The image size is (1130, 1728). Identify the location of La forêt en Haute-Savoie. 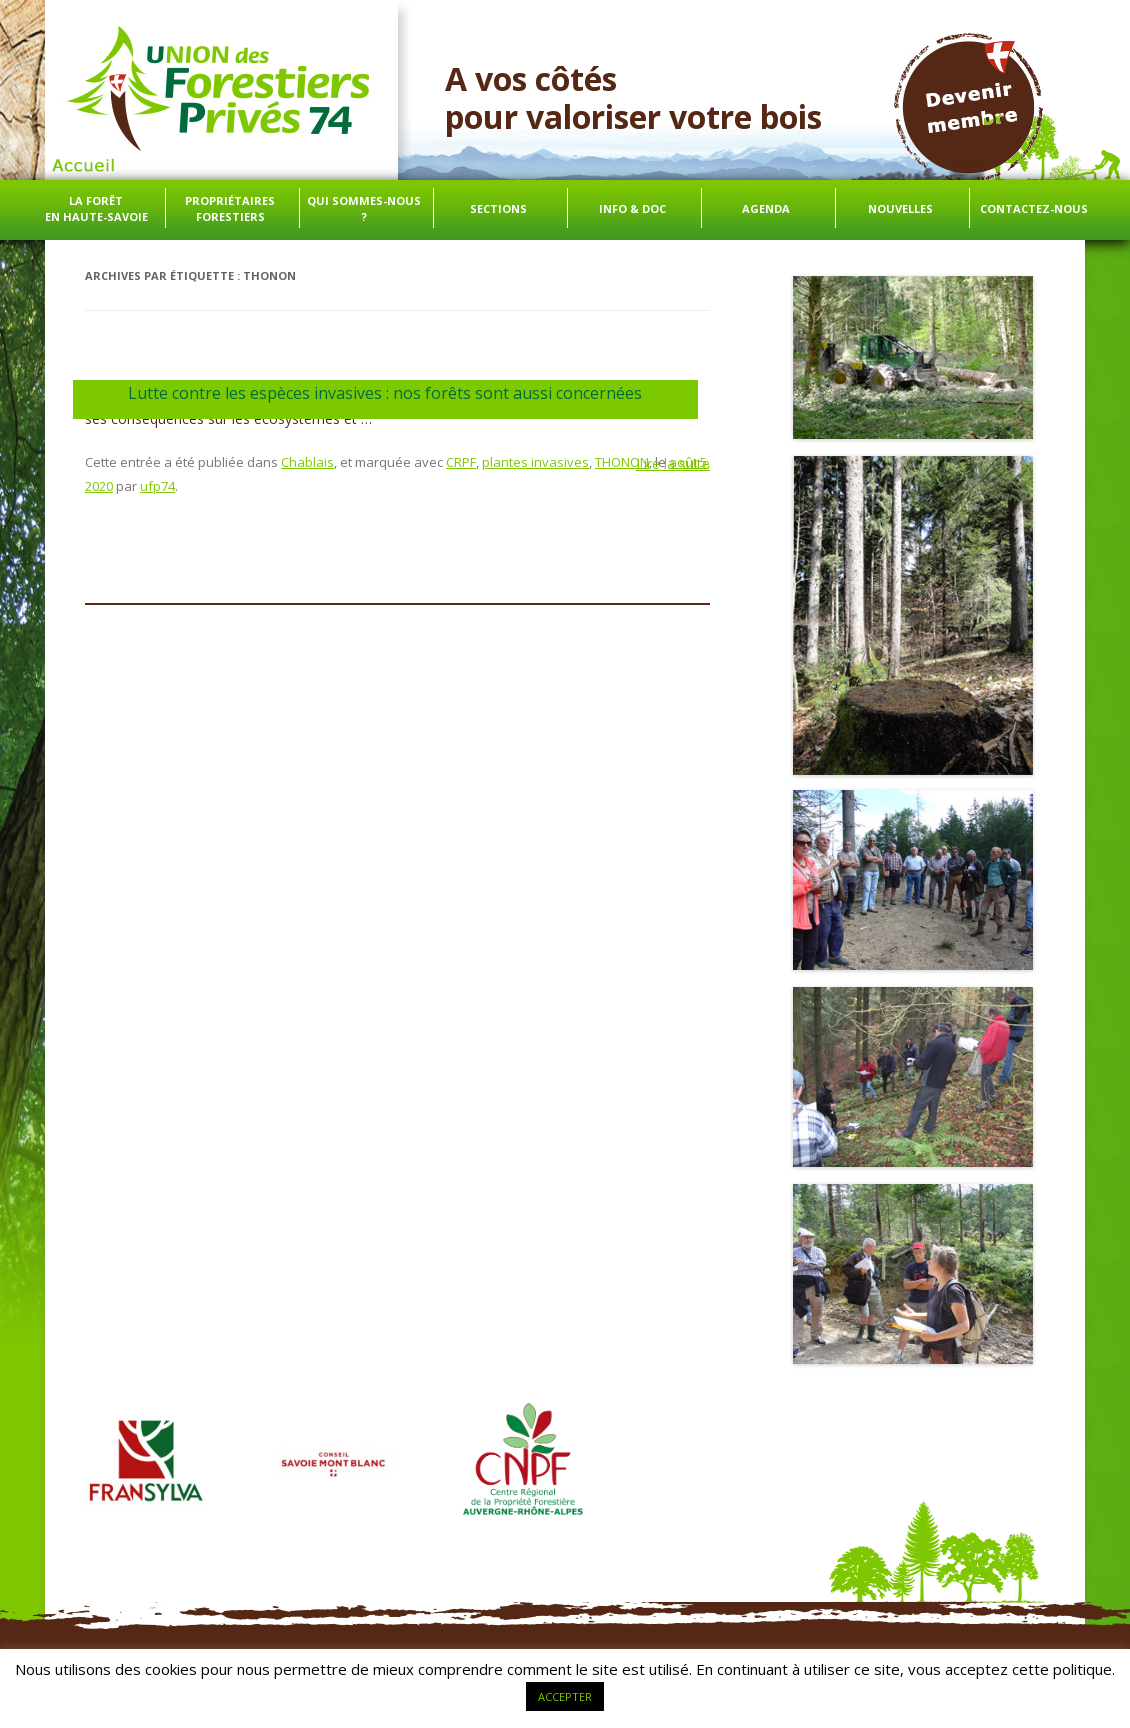
(96, 208).